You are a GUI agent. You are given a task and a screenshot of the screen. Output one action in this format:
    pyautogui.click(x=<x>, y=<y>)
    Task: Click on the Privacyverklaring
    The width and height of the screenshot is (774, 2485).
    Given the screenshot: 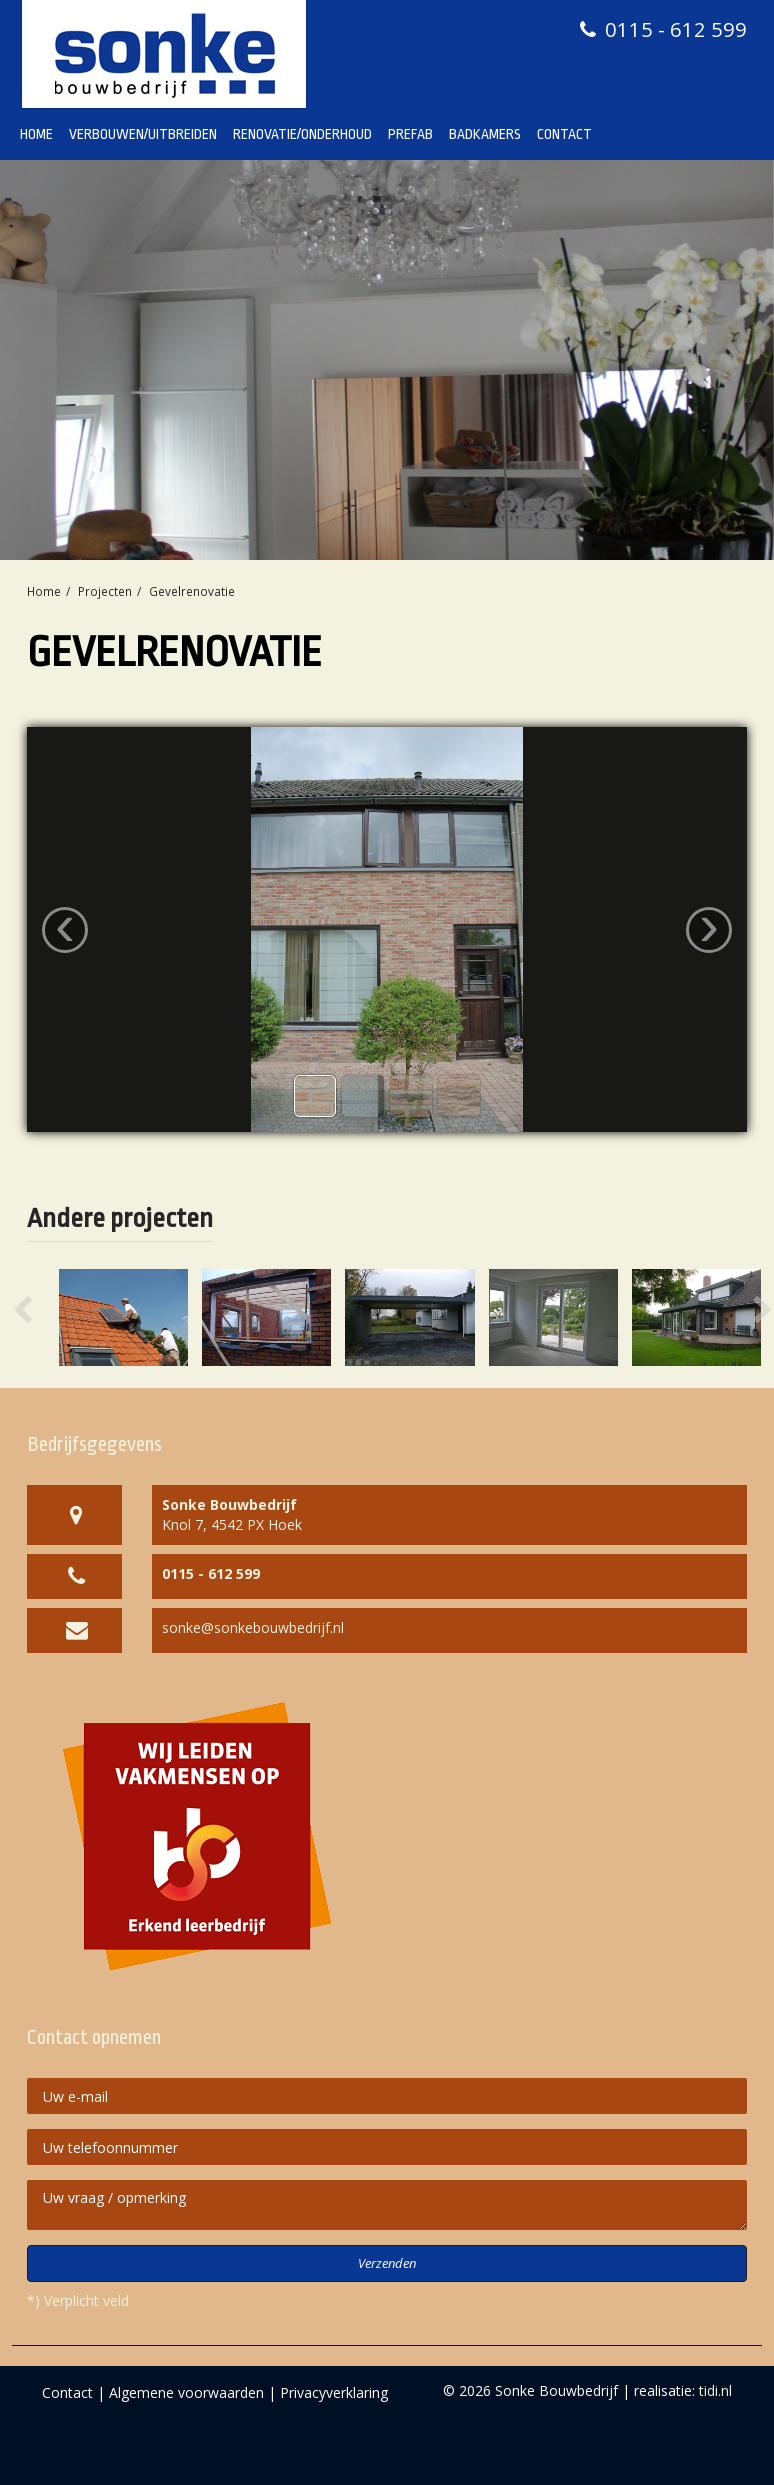 What is the action you would take?
    pyautogui.click(x=334, y=2392)
    